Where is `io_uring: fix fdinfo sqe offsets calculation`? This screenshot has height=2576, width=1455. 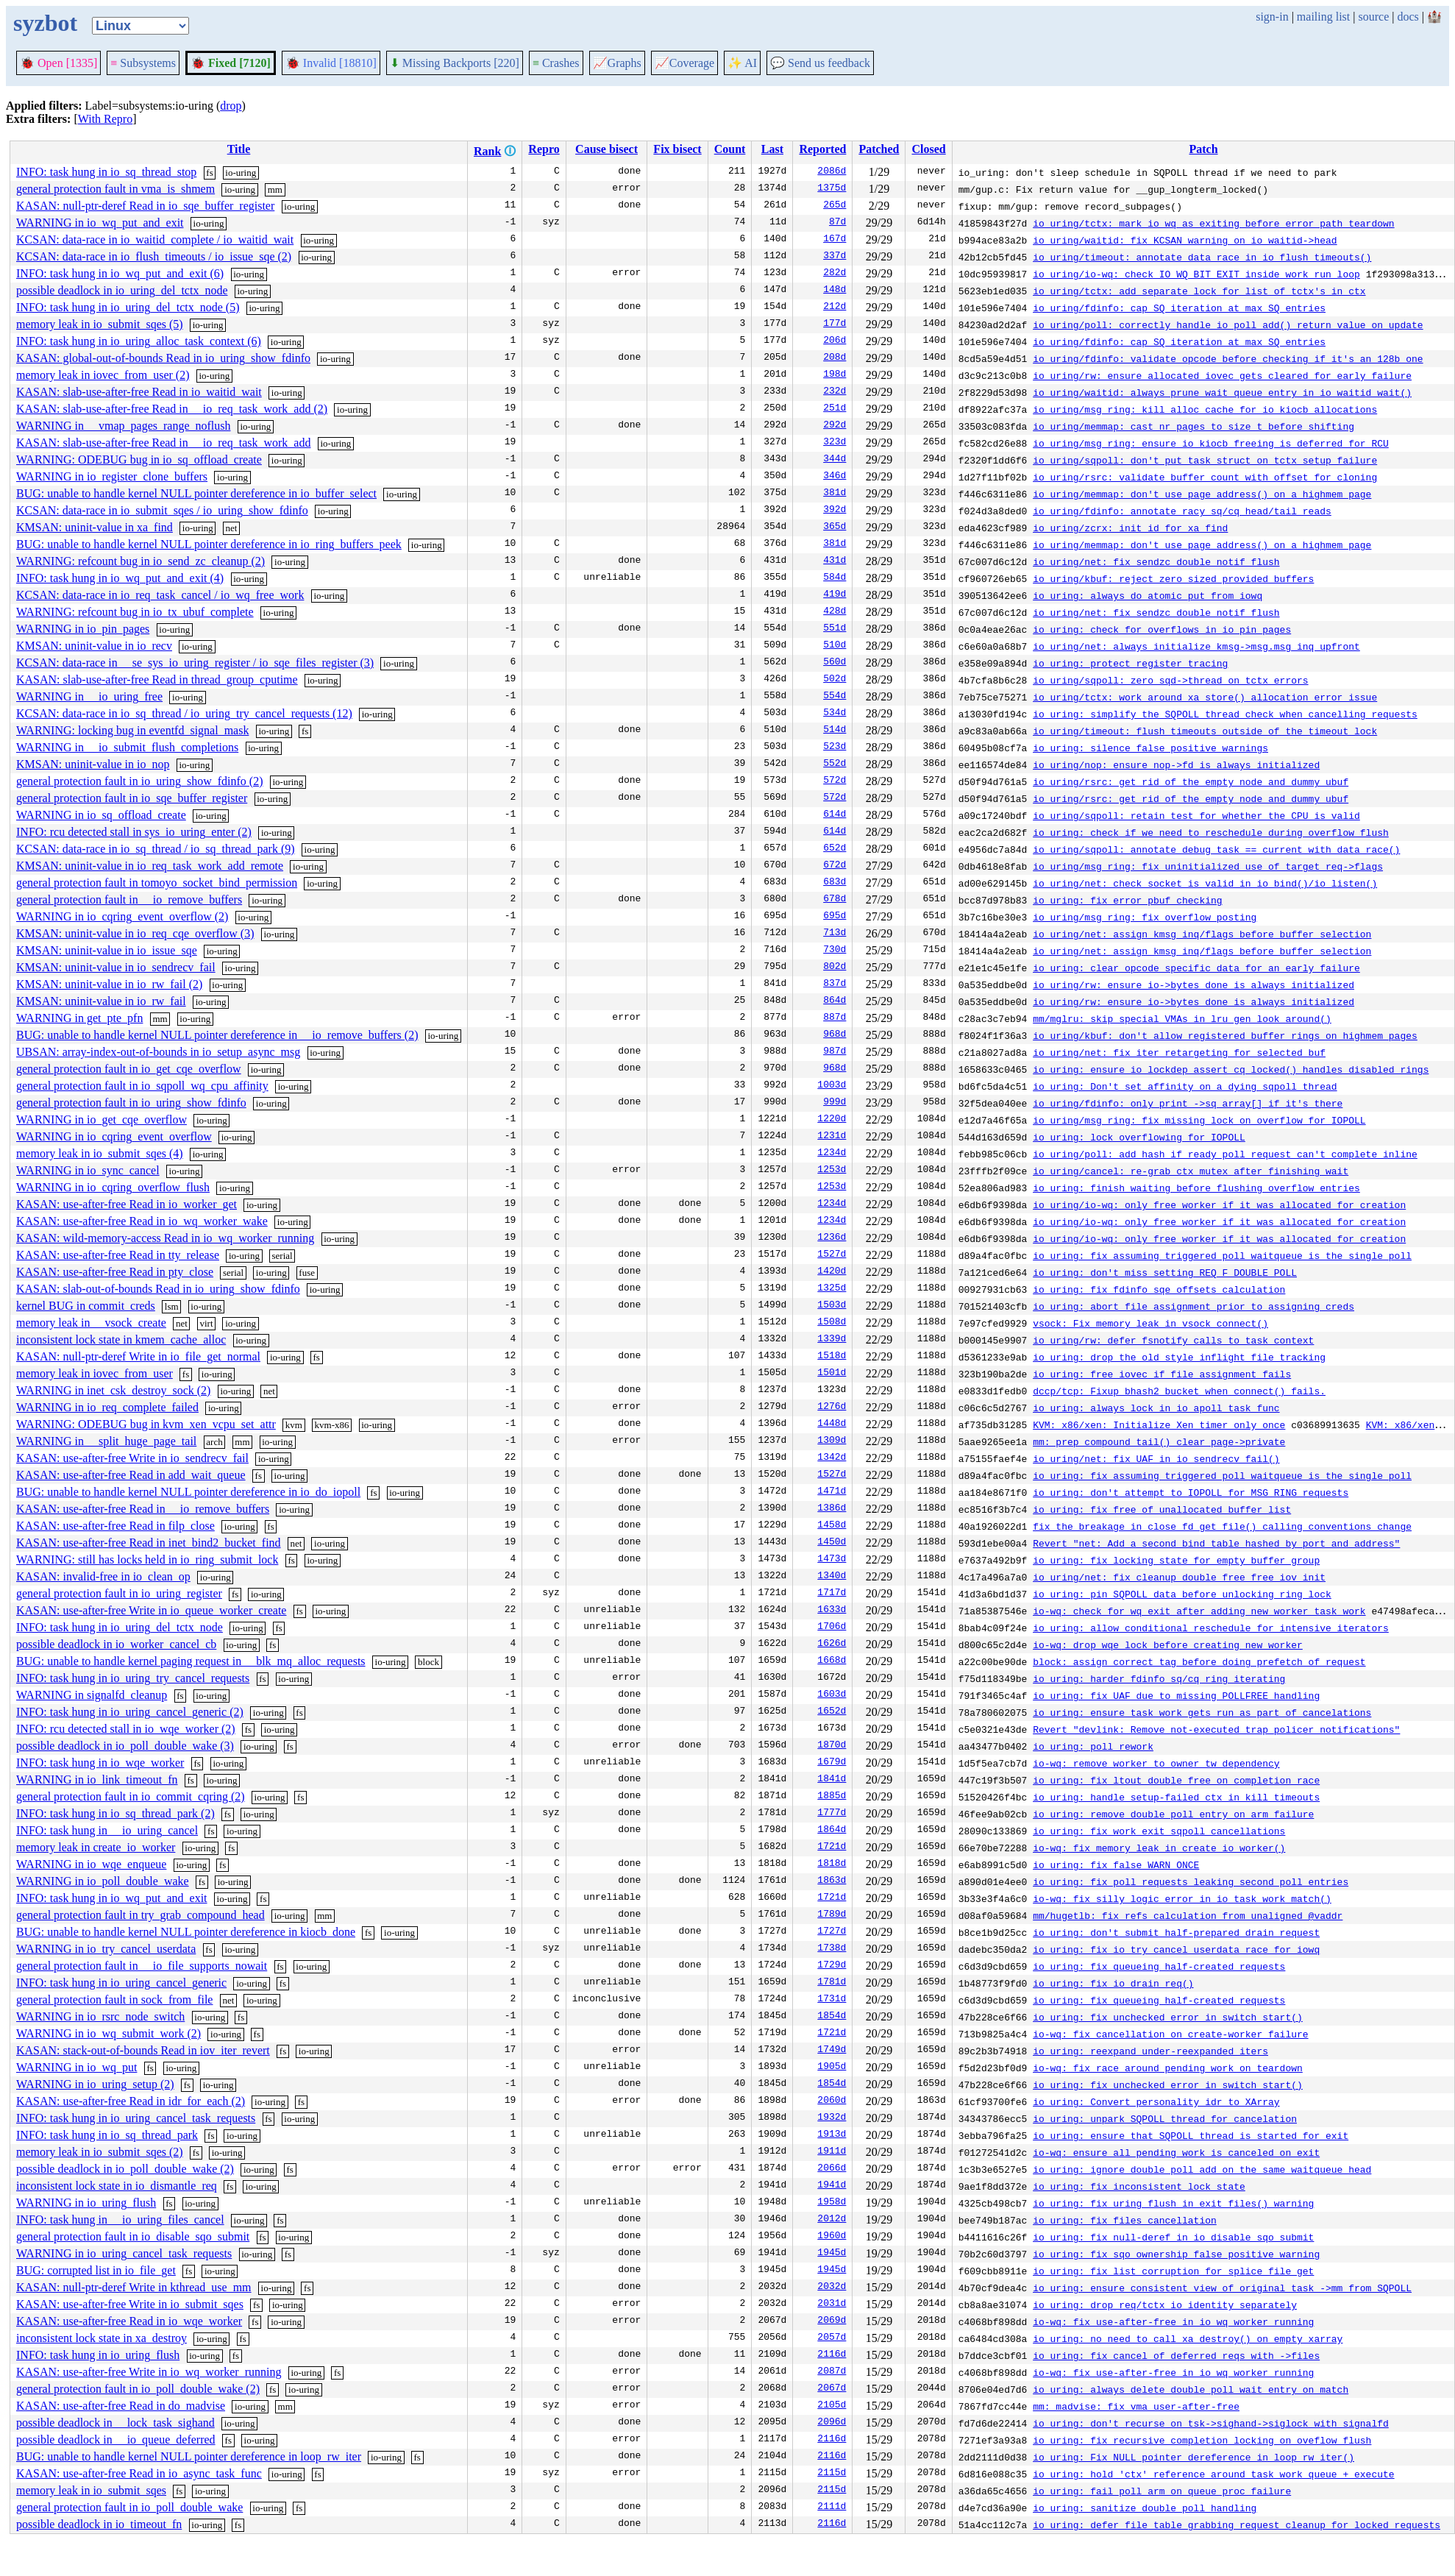
io_uring: fix fdinfo sqe offsets calculation is located at coordinates (1159, 1289).